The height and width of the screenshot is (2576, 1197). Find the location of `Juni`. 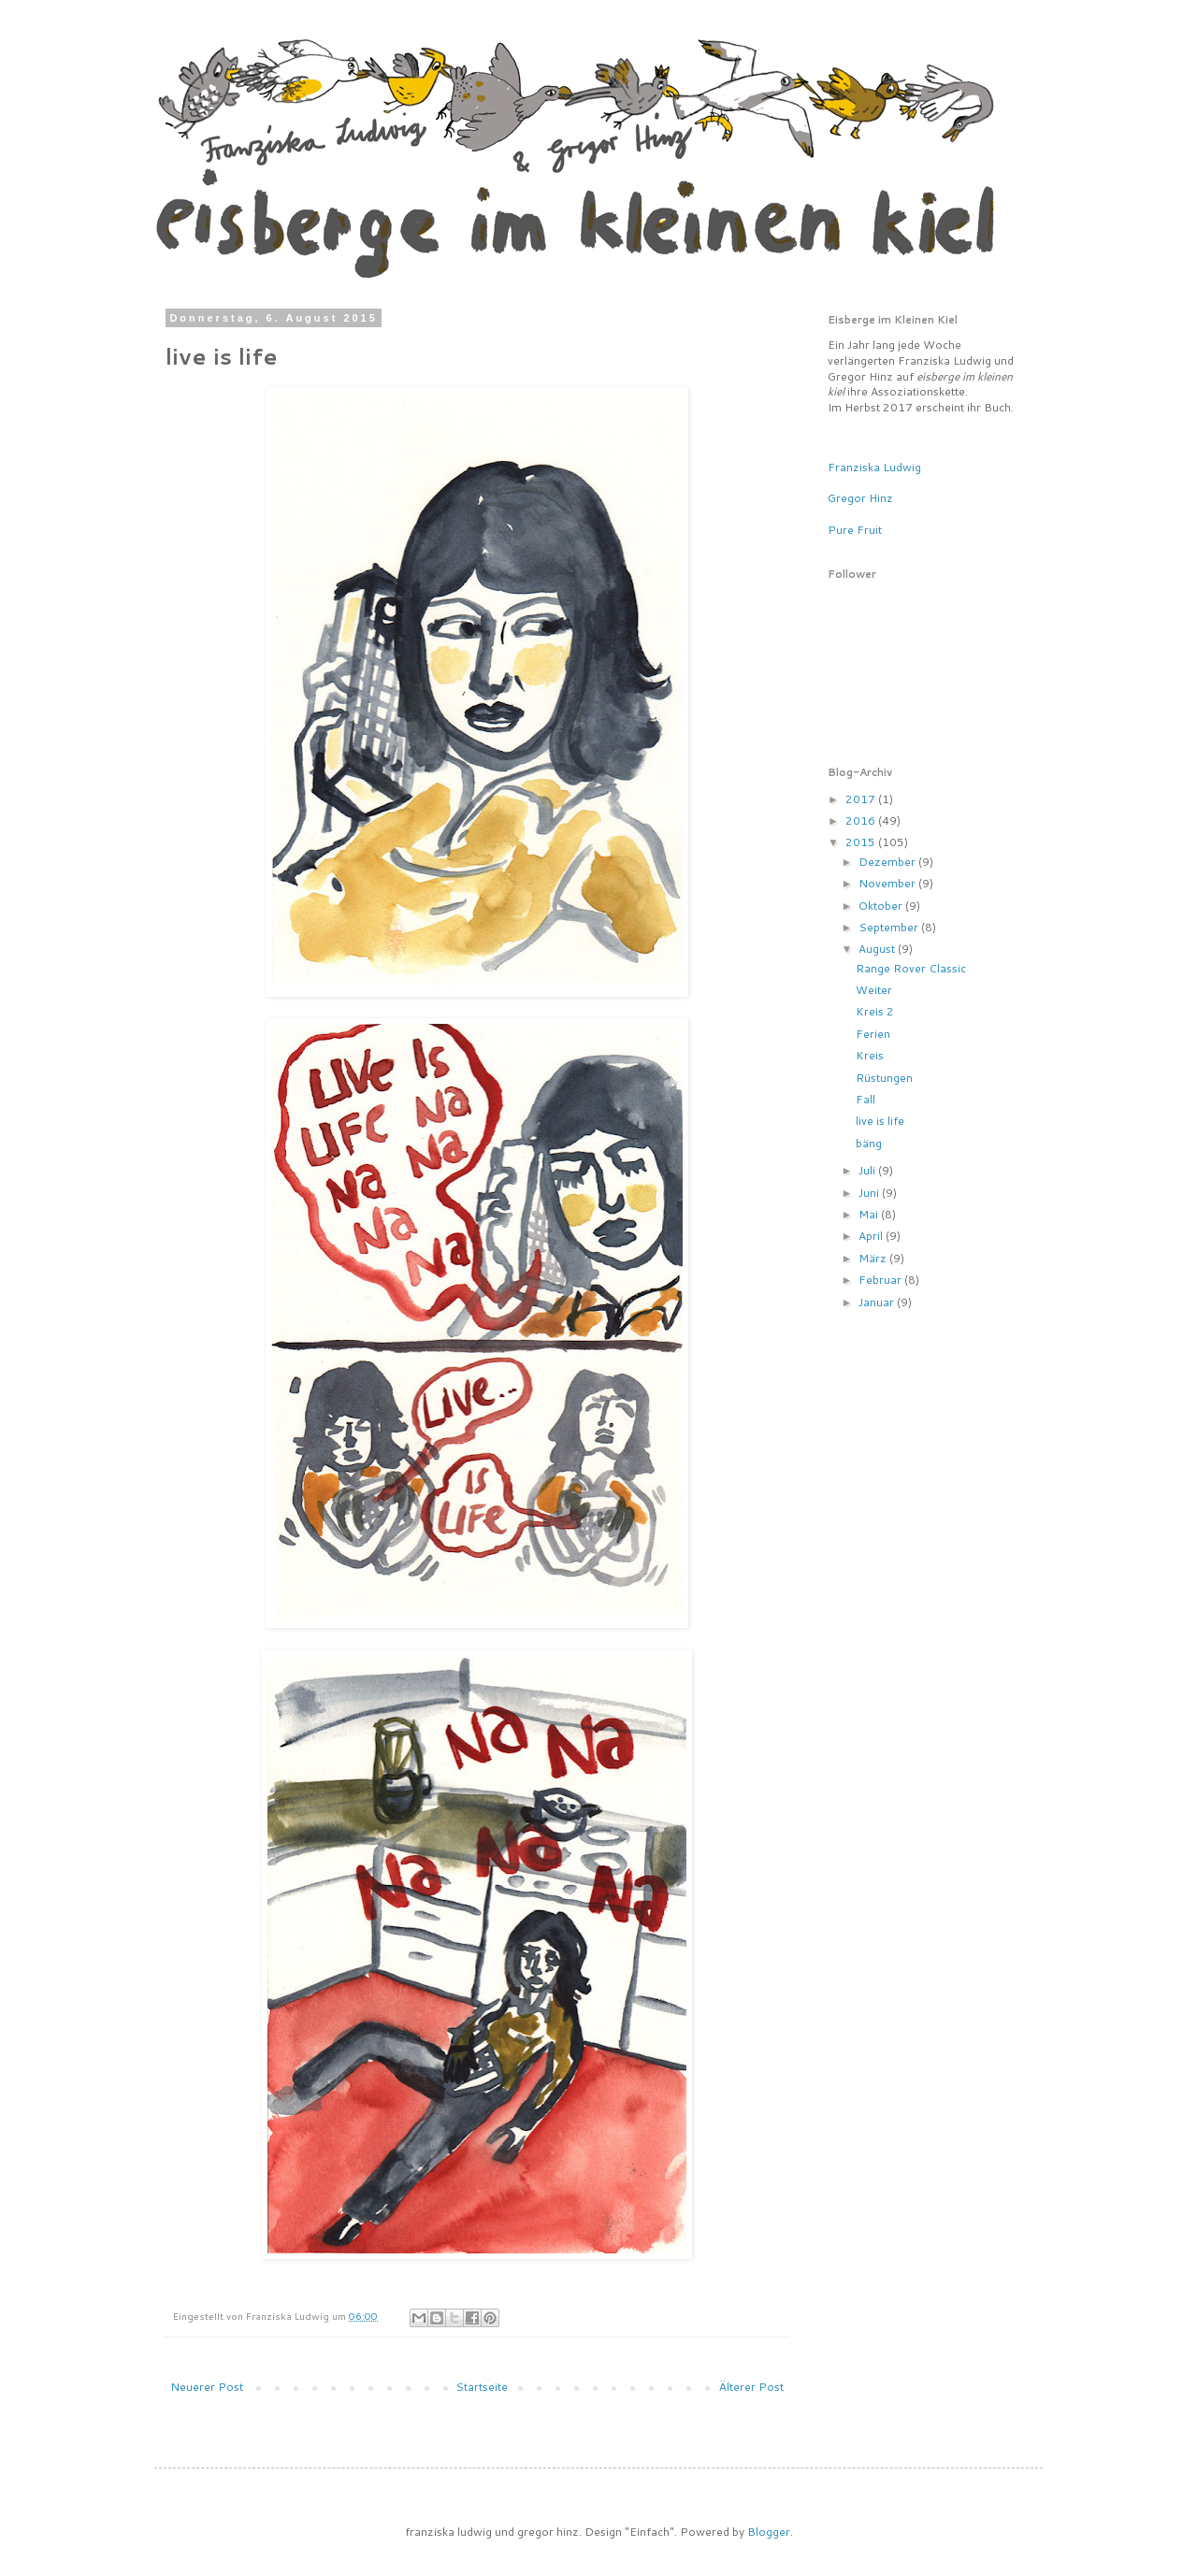

Juni is located at coordinates (870, 1193).